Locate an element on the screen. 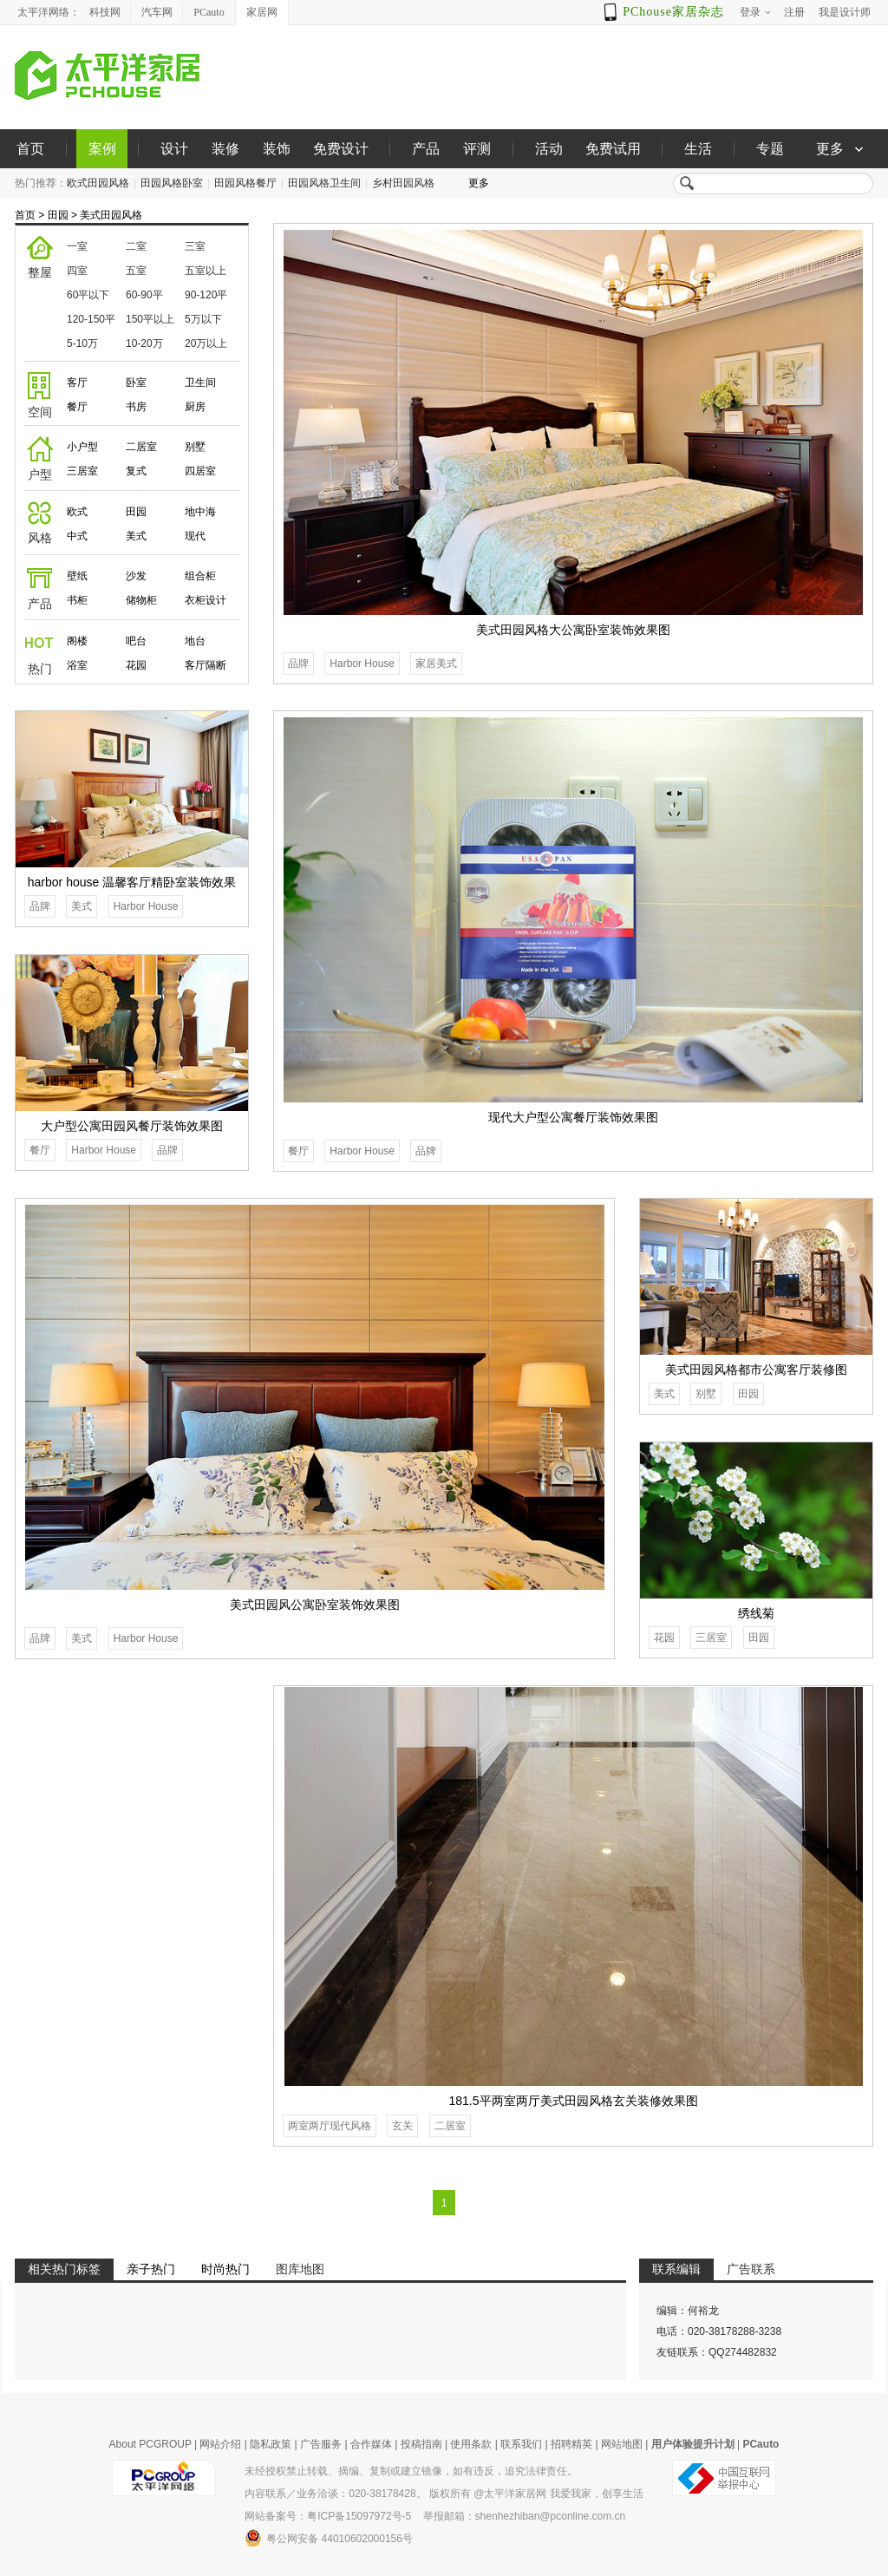  评测 is located at coordinates (477, 148).